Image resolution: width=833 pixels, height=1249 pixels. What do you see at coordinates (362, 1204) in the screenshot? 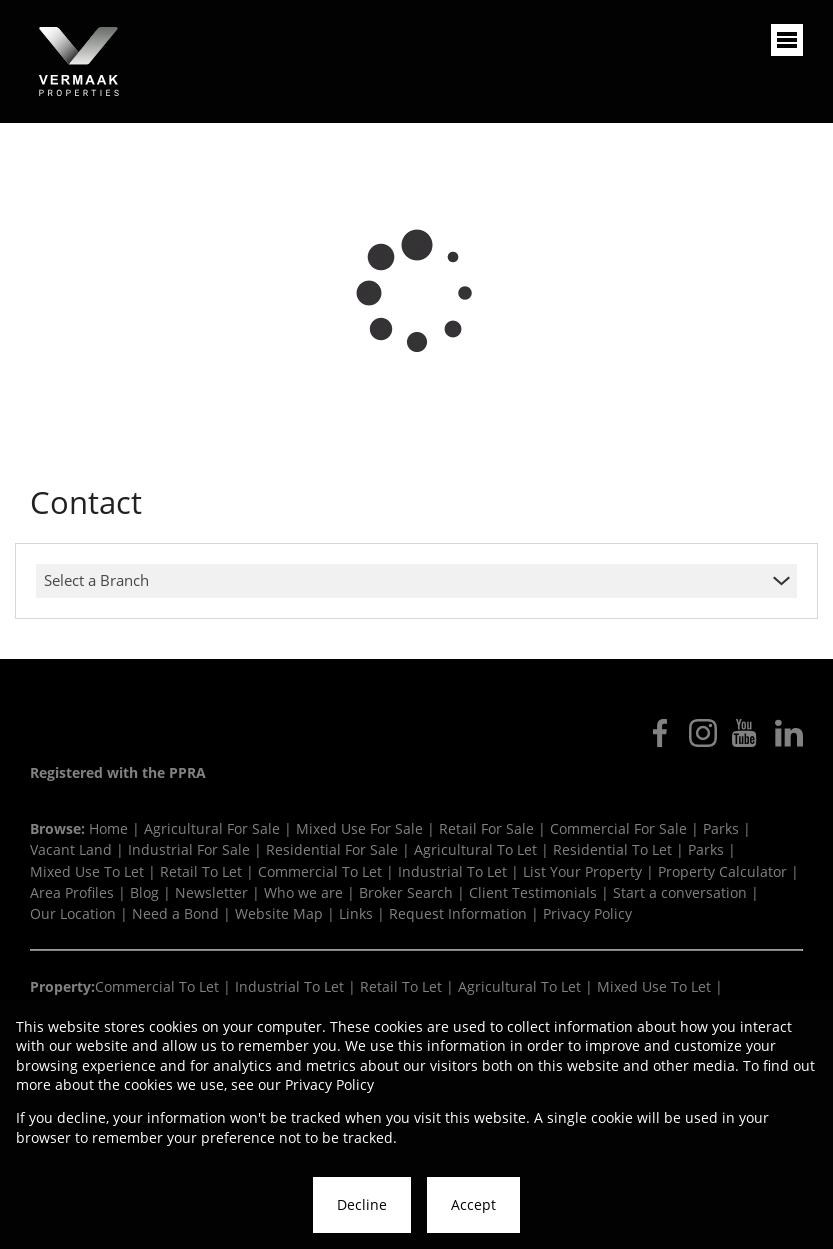
I see `Decline` at bounding box center [362, 1204].